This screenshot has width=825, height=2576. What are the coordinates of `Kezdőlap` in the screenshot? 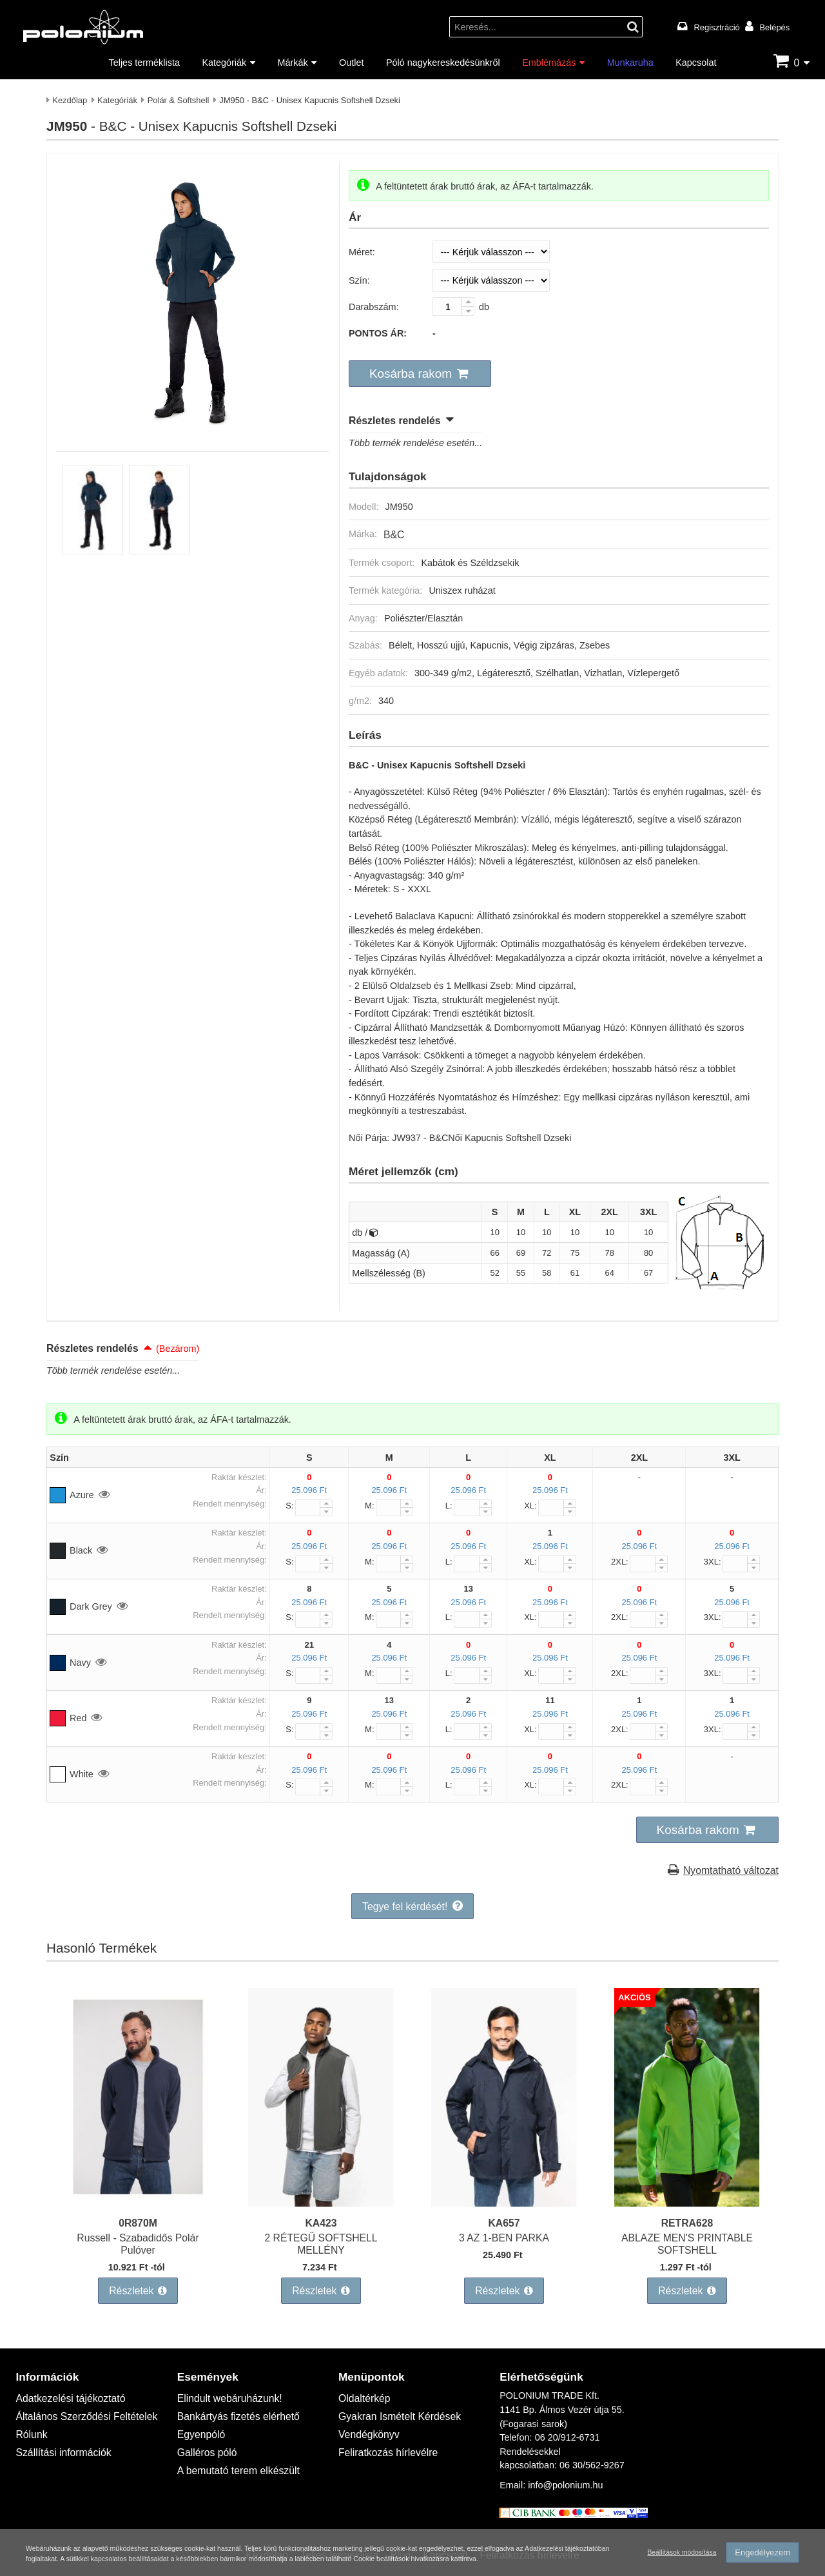 It's located at (69, 100).